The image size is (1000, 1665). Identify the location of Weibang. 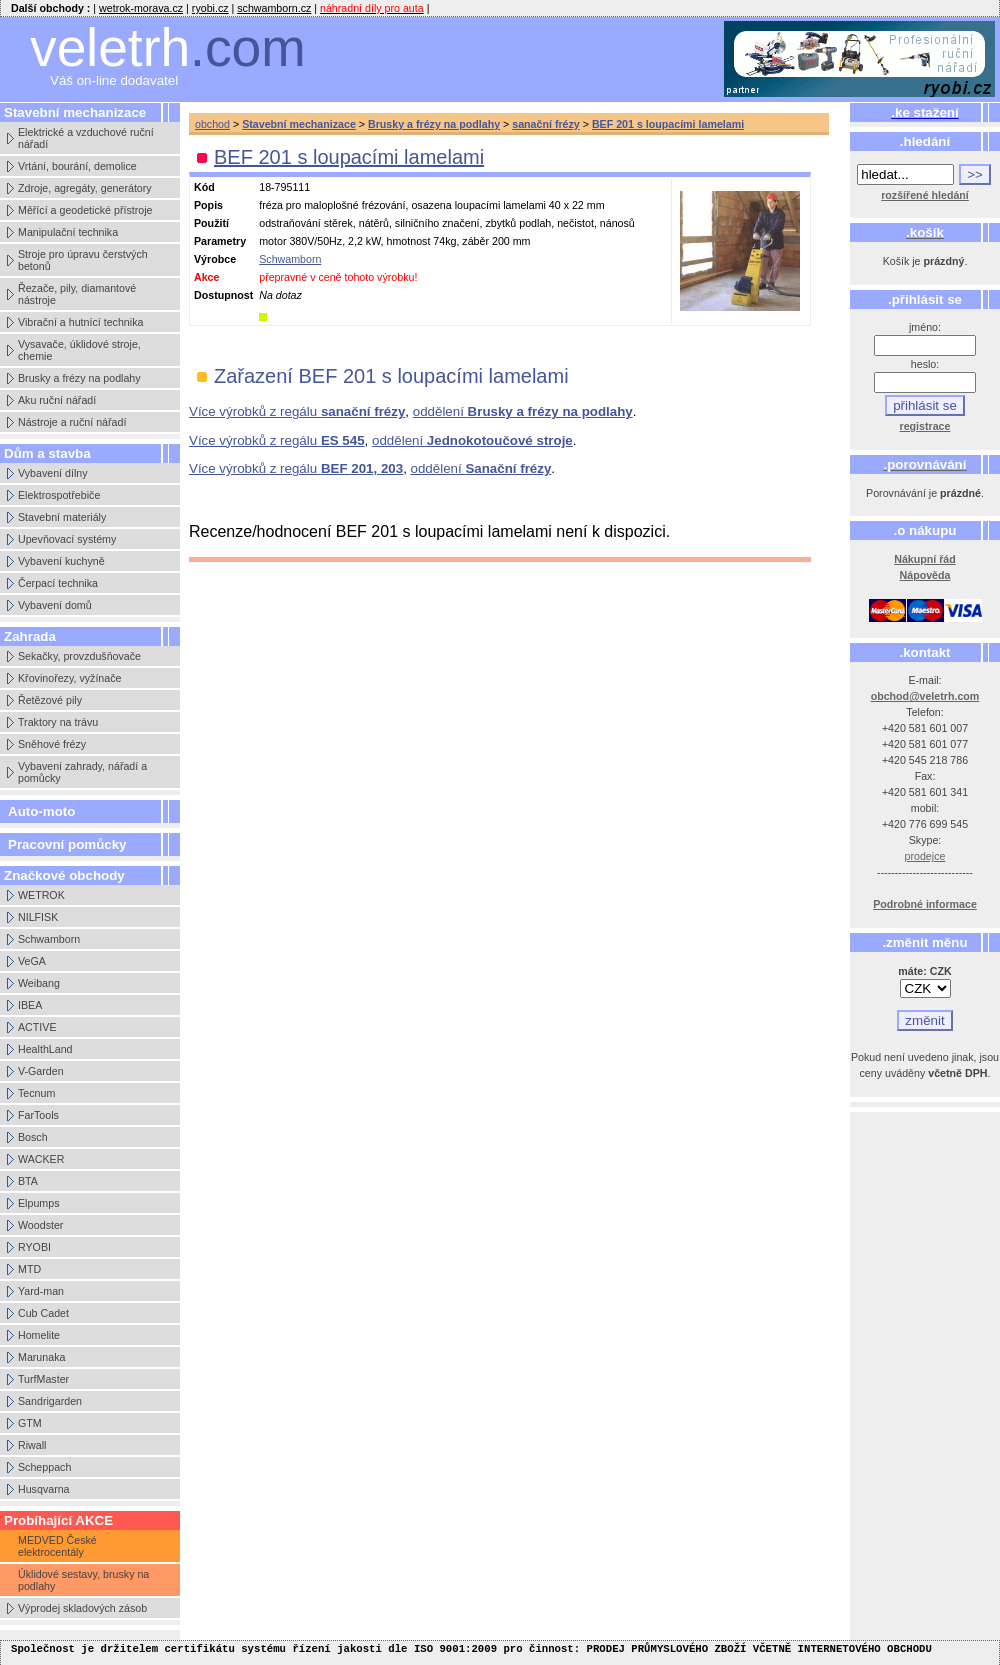
(39, 983).